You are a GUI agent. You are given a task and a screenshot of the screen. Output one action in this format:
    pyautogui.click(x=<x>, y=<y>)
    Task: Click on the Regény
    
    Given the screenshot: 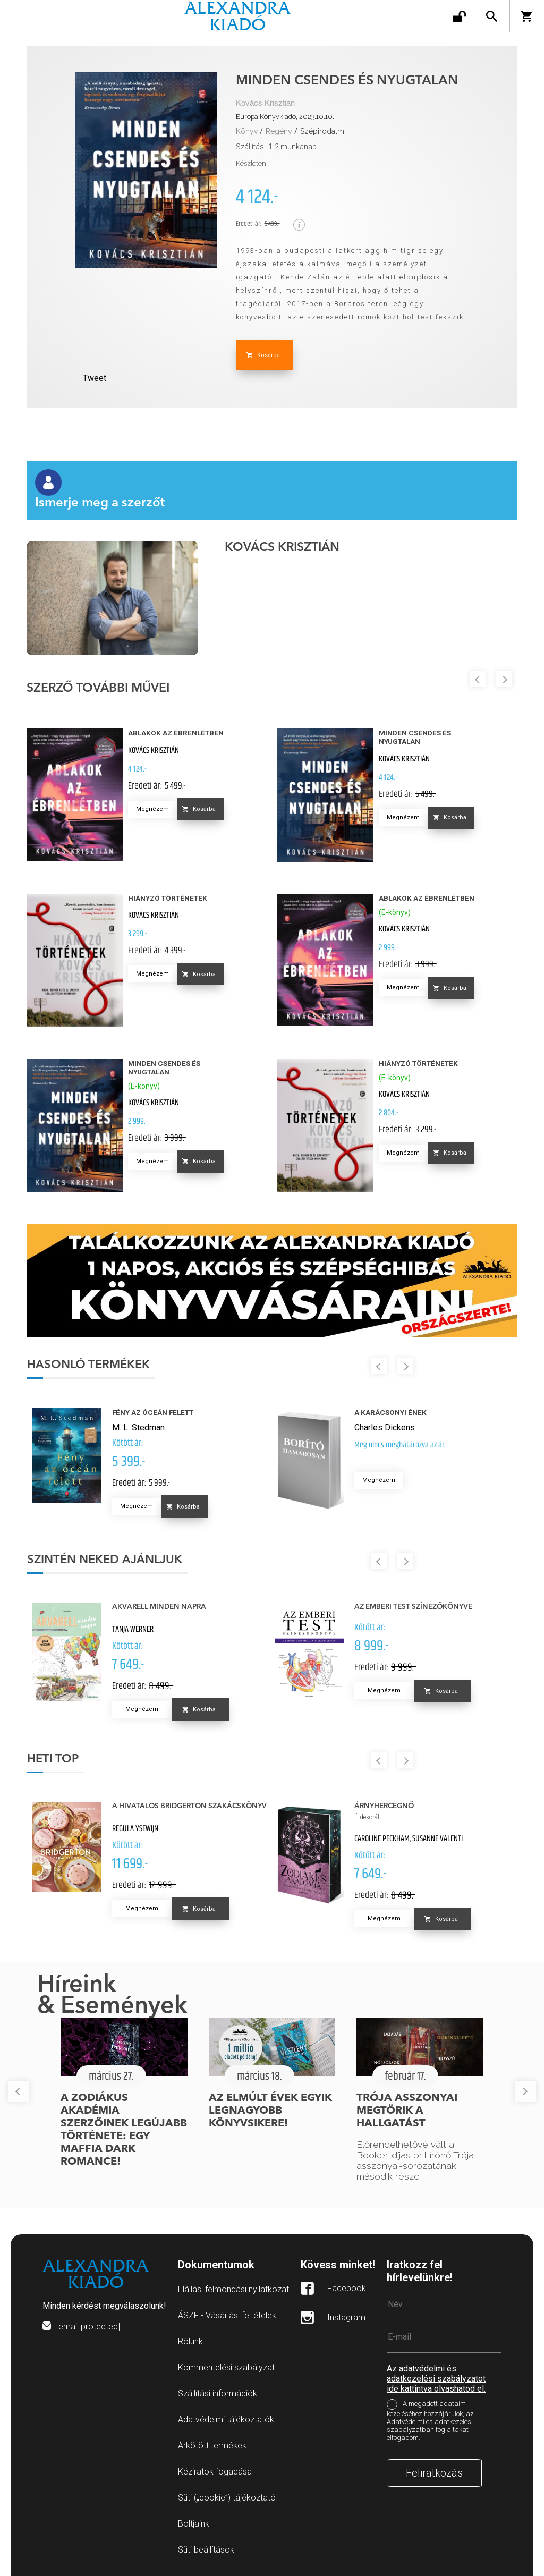 What is the action you would take?
    pyautogui.click(x=279, y=131)
    